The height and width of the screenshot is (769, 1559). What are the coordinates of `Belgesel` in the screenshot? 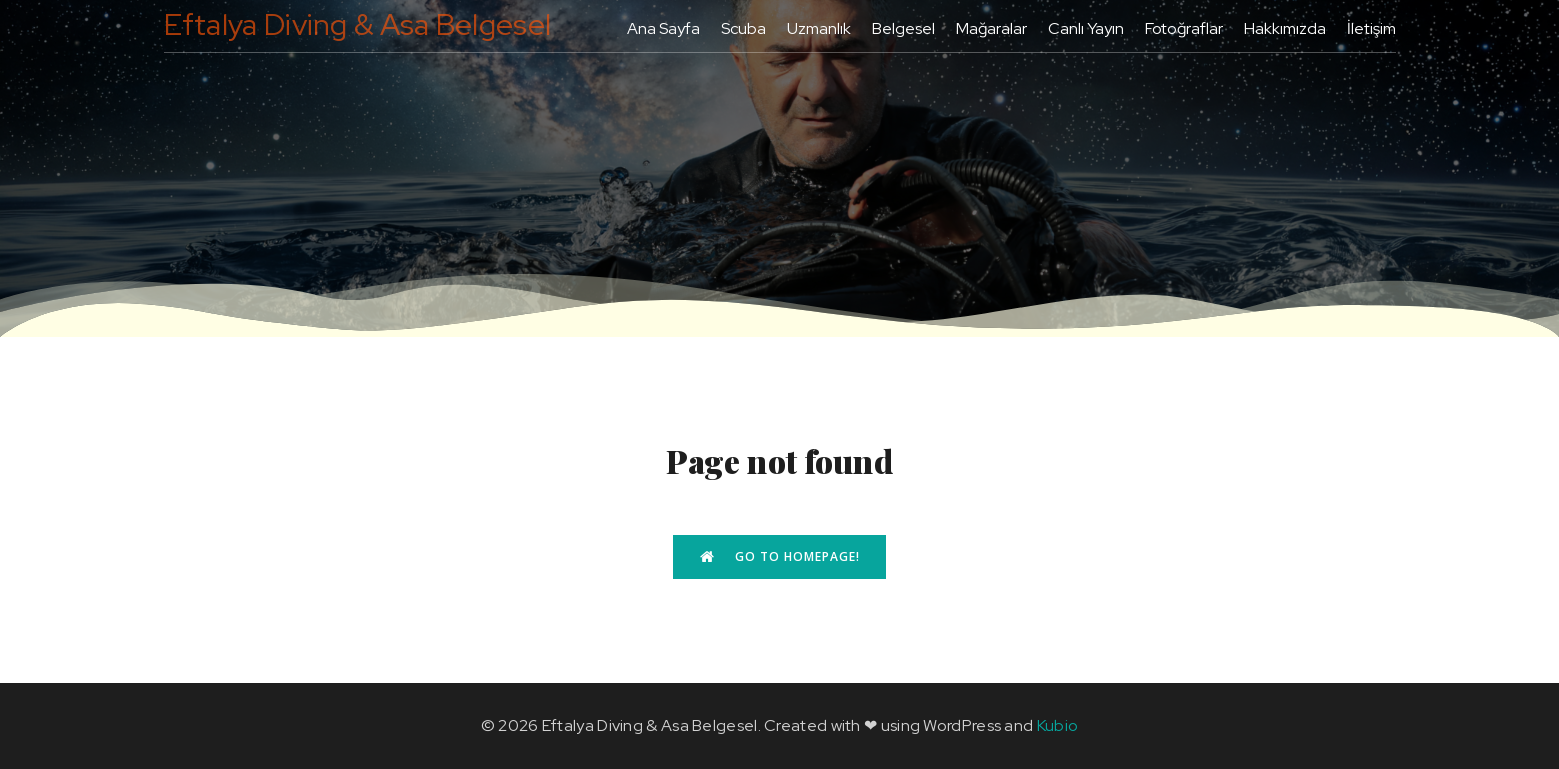 It's located at (903, 28).